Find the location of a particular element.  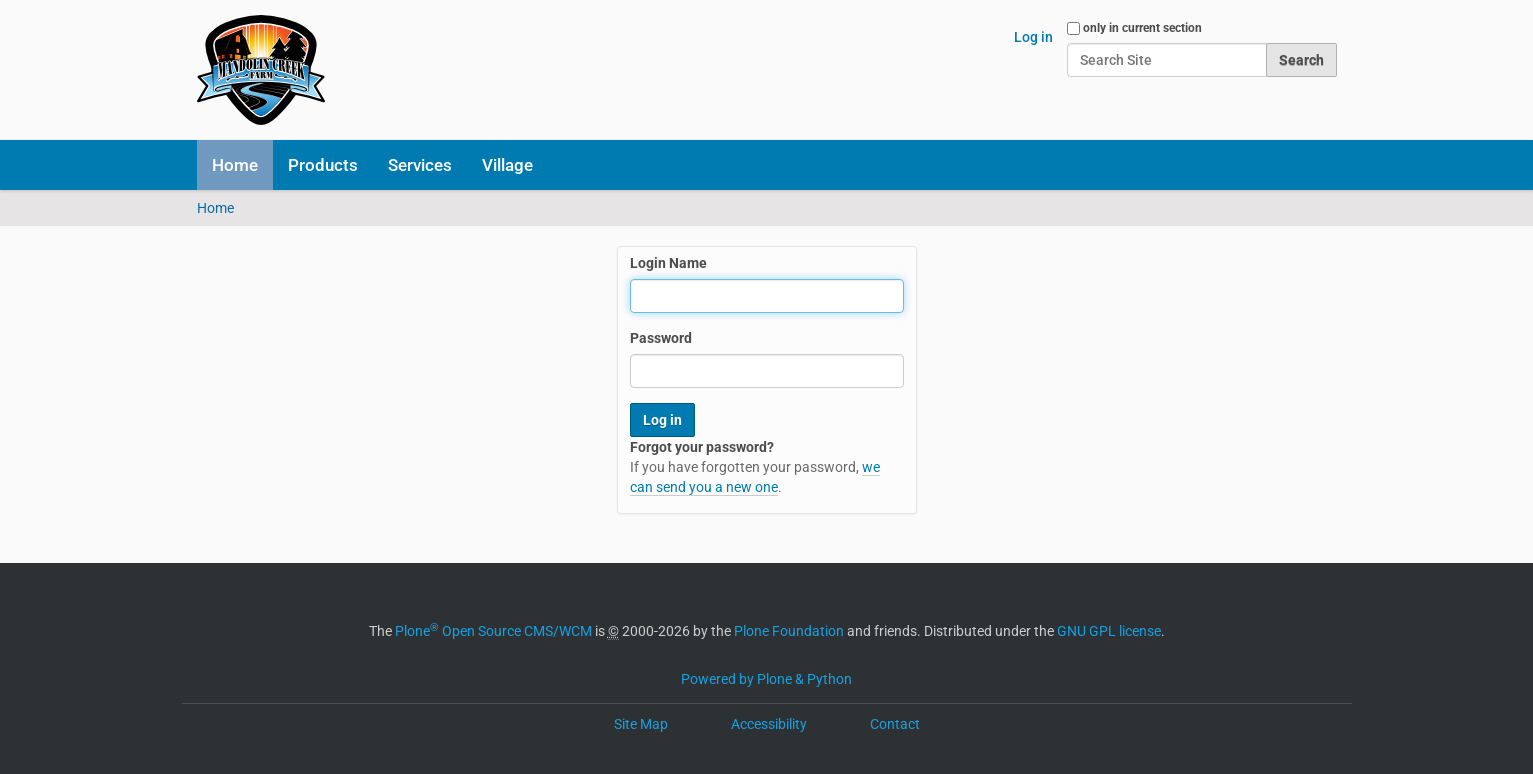

Products is located at coordinates (323, 165).